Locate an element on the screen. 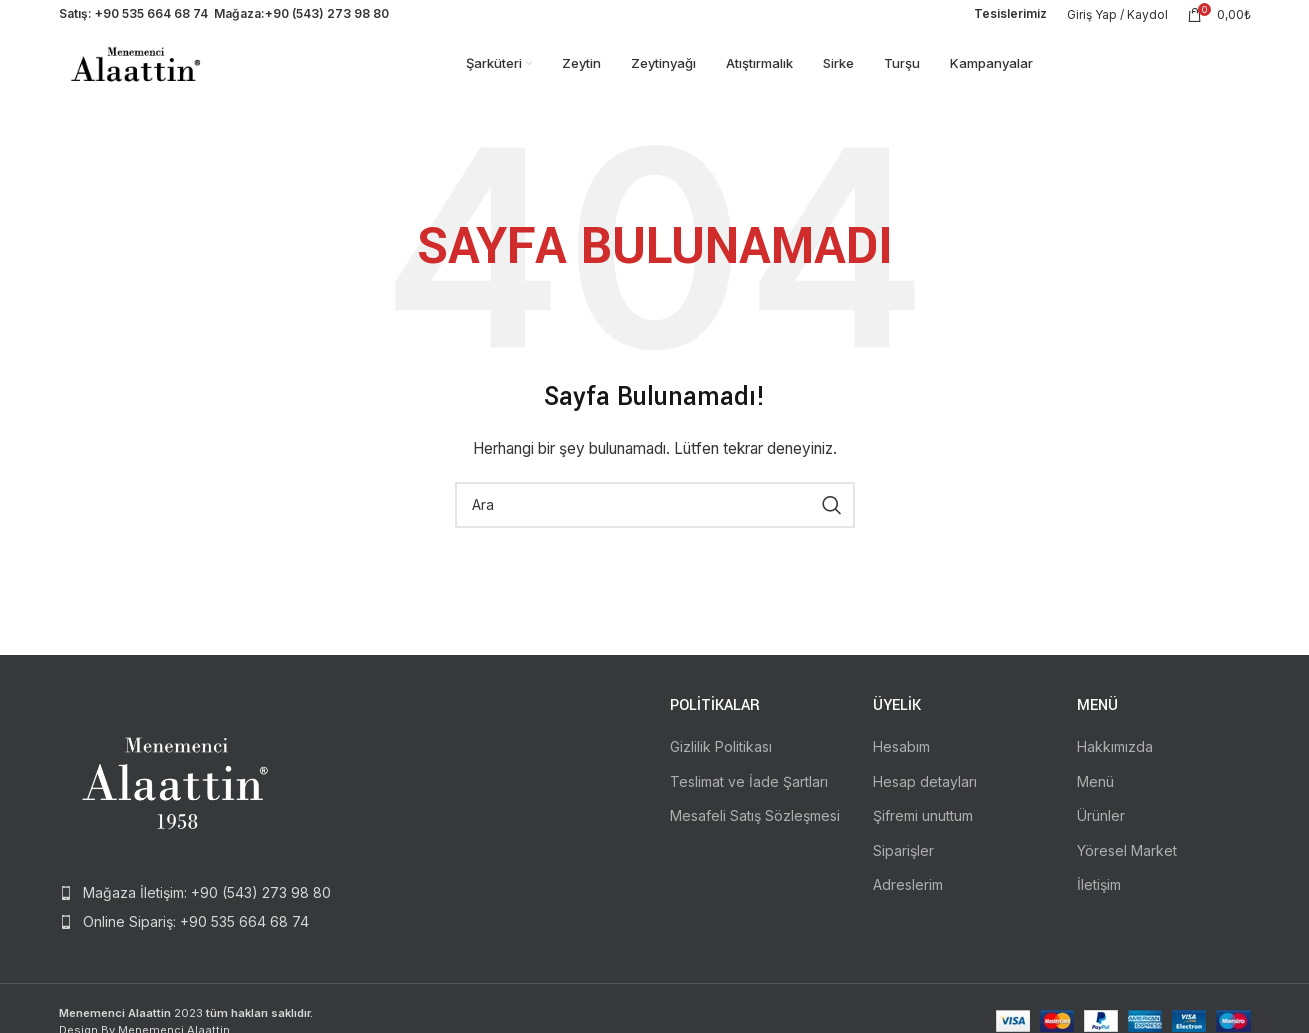 This screenshot has height=1033, width=1309. Siparişler is located at coordinates (903, 872).